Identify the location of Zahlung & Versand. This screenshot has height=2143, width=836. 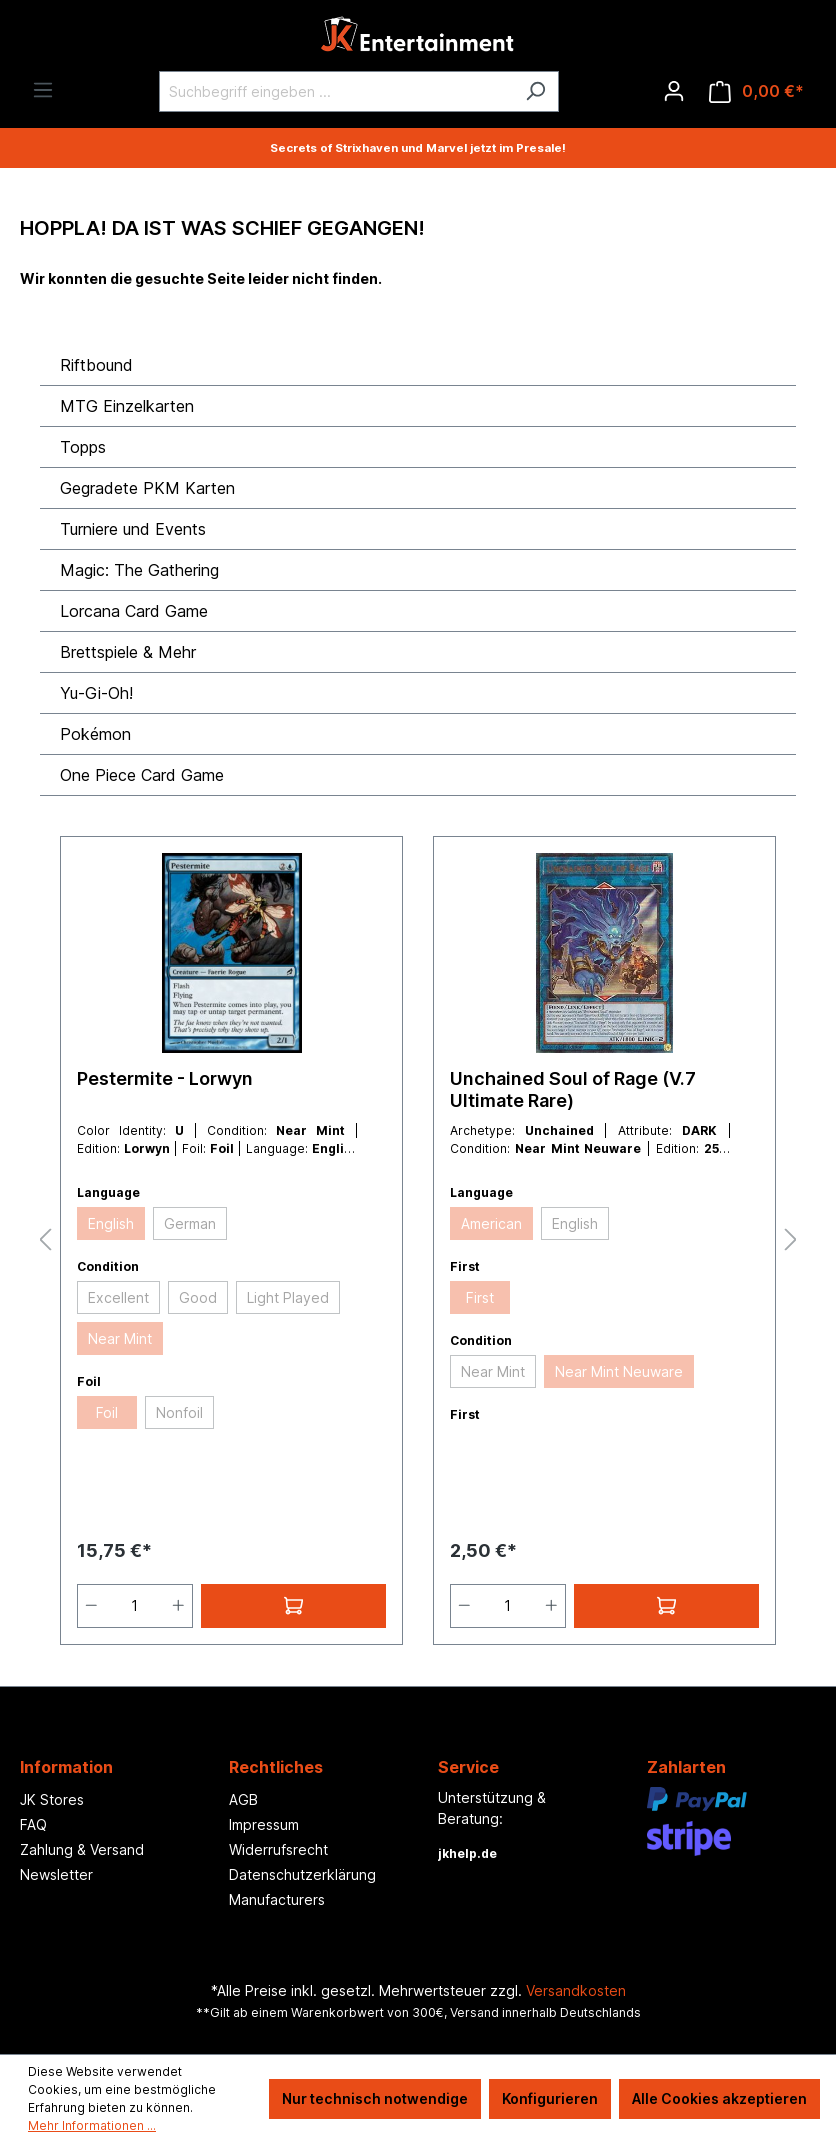
(82, 1849).